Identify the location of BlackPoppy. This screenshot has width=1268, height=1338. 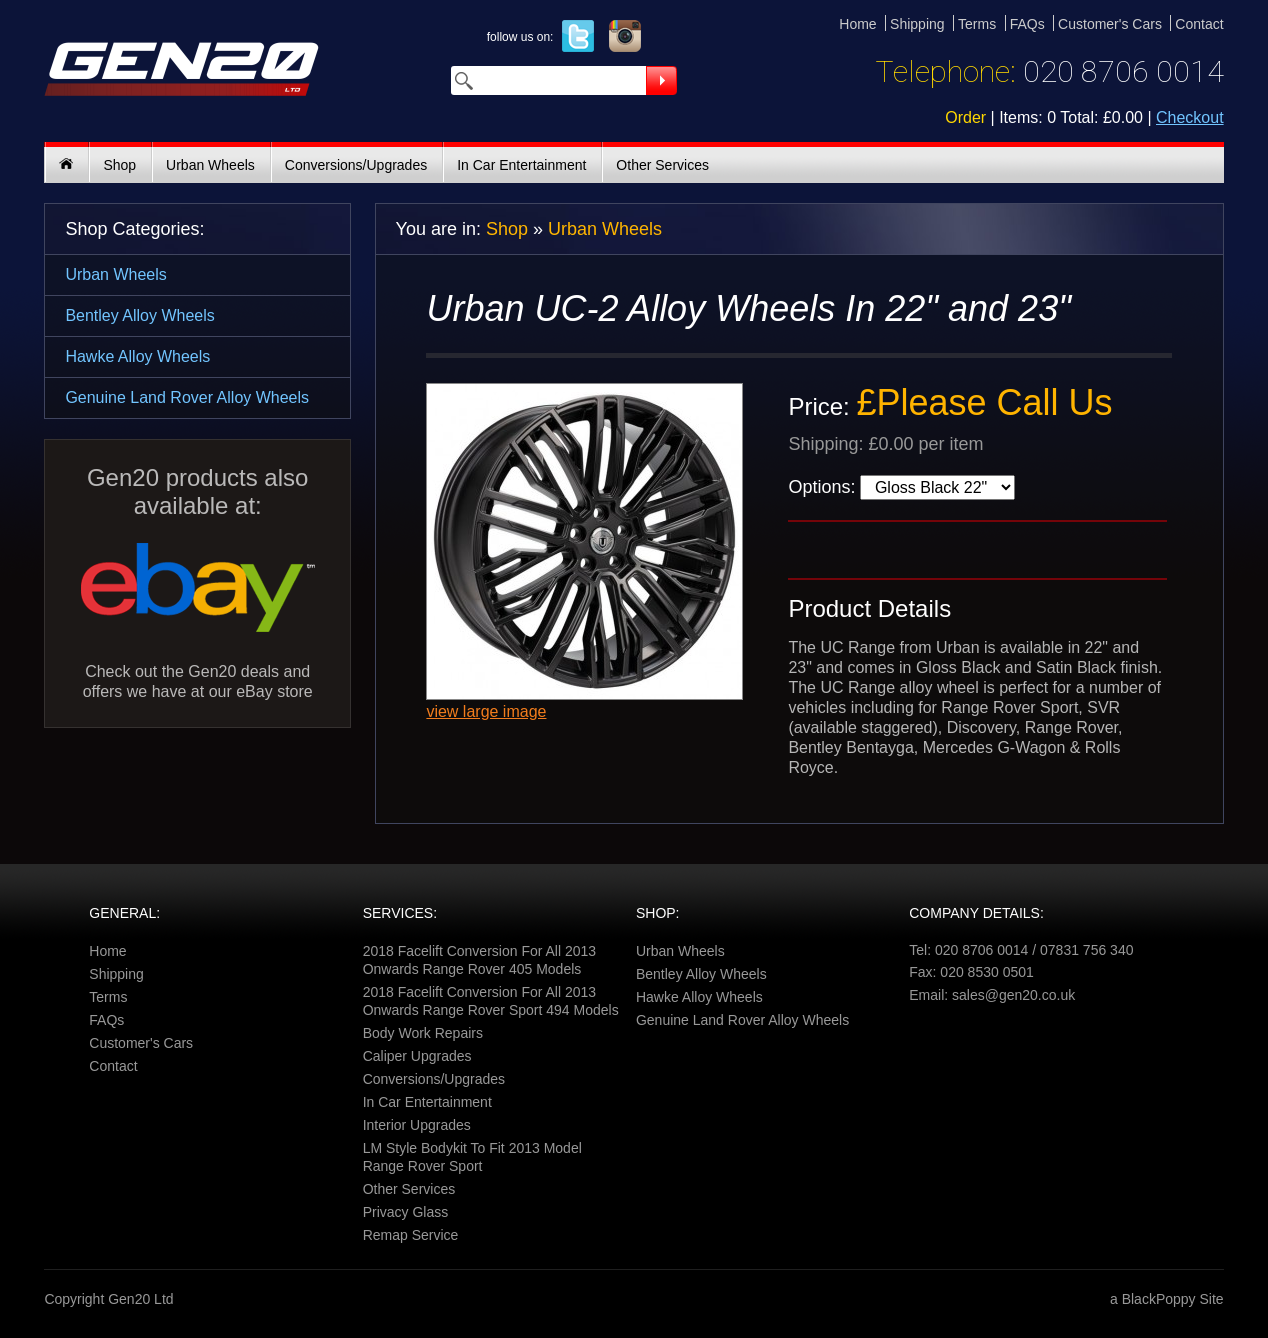
(1159, 1299).